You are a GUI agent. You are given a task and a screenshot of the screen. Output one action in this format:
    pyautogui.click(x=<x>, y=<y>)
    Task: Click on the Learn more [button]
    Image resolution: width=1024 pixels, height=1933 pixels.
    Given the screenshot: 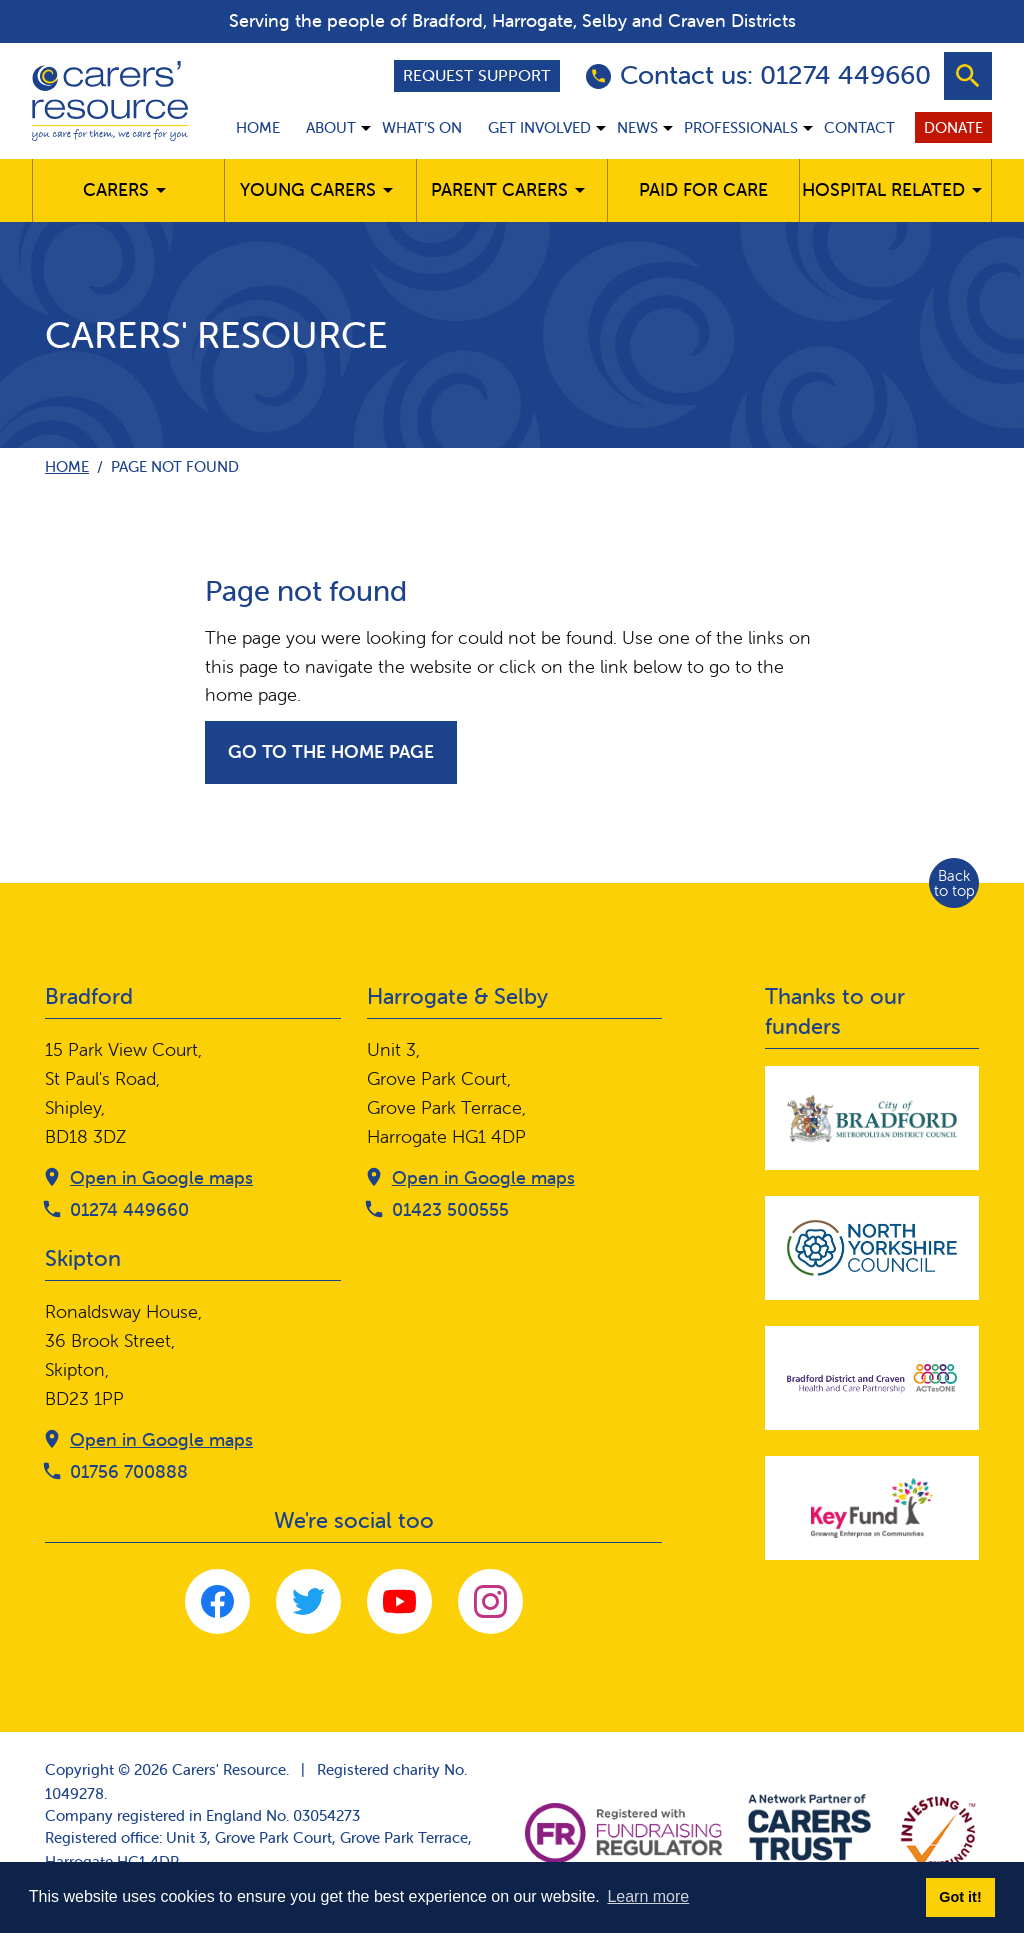 What is the action you would take?
    pyautogui.click(x=648, y=1896)
    